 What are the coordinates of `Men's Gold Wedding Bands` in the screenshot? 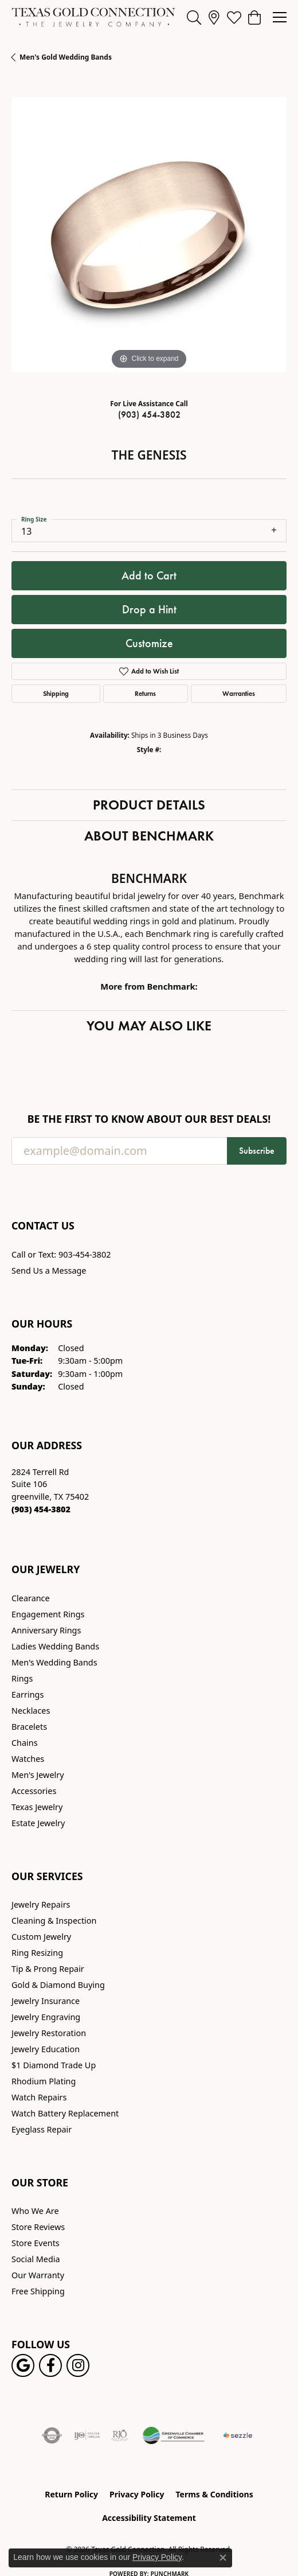 It's located at (65, 57).